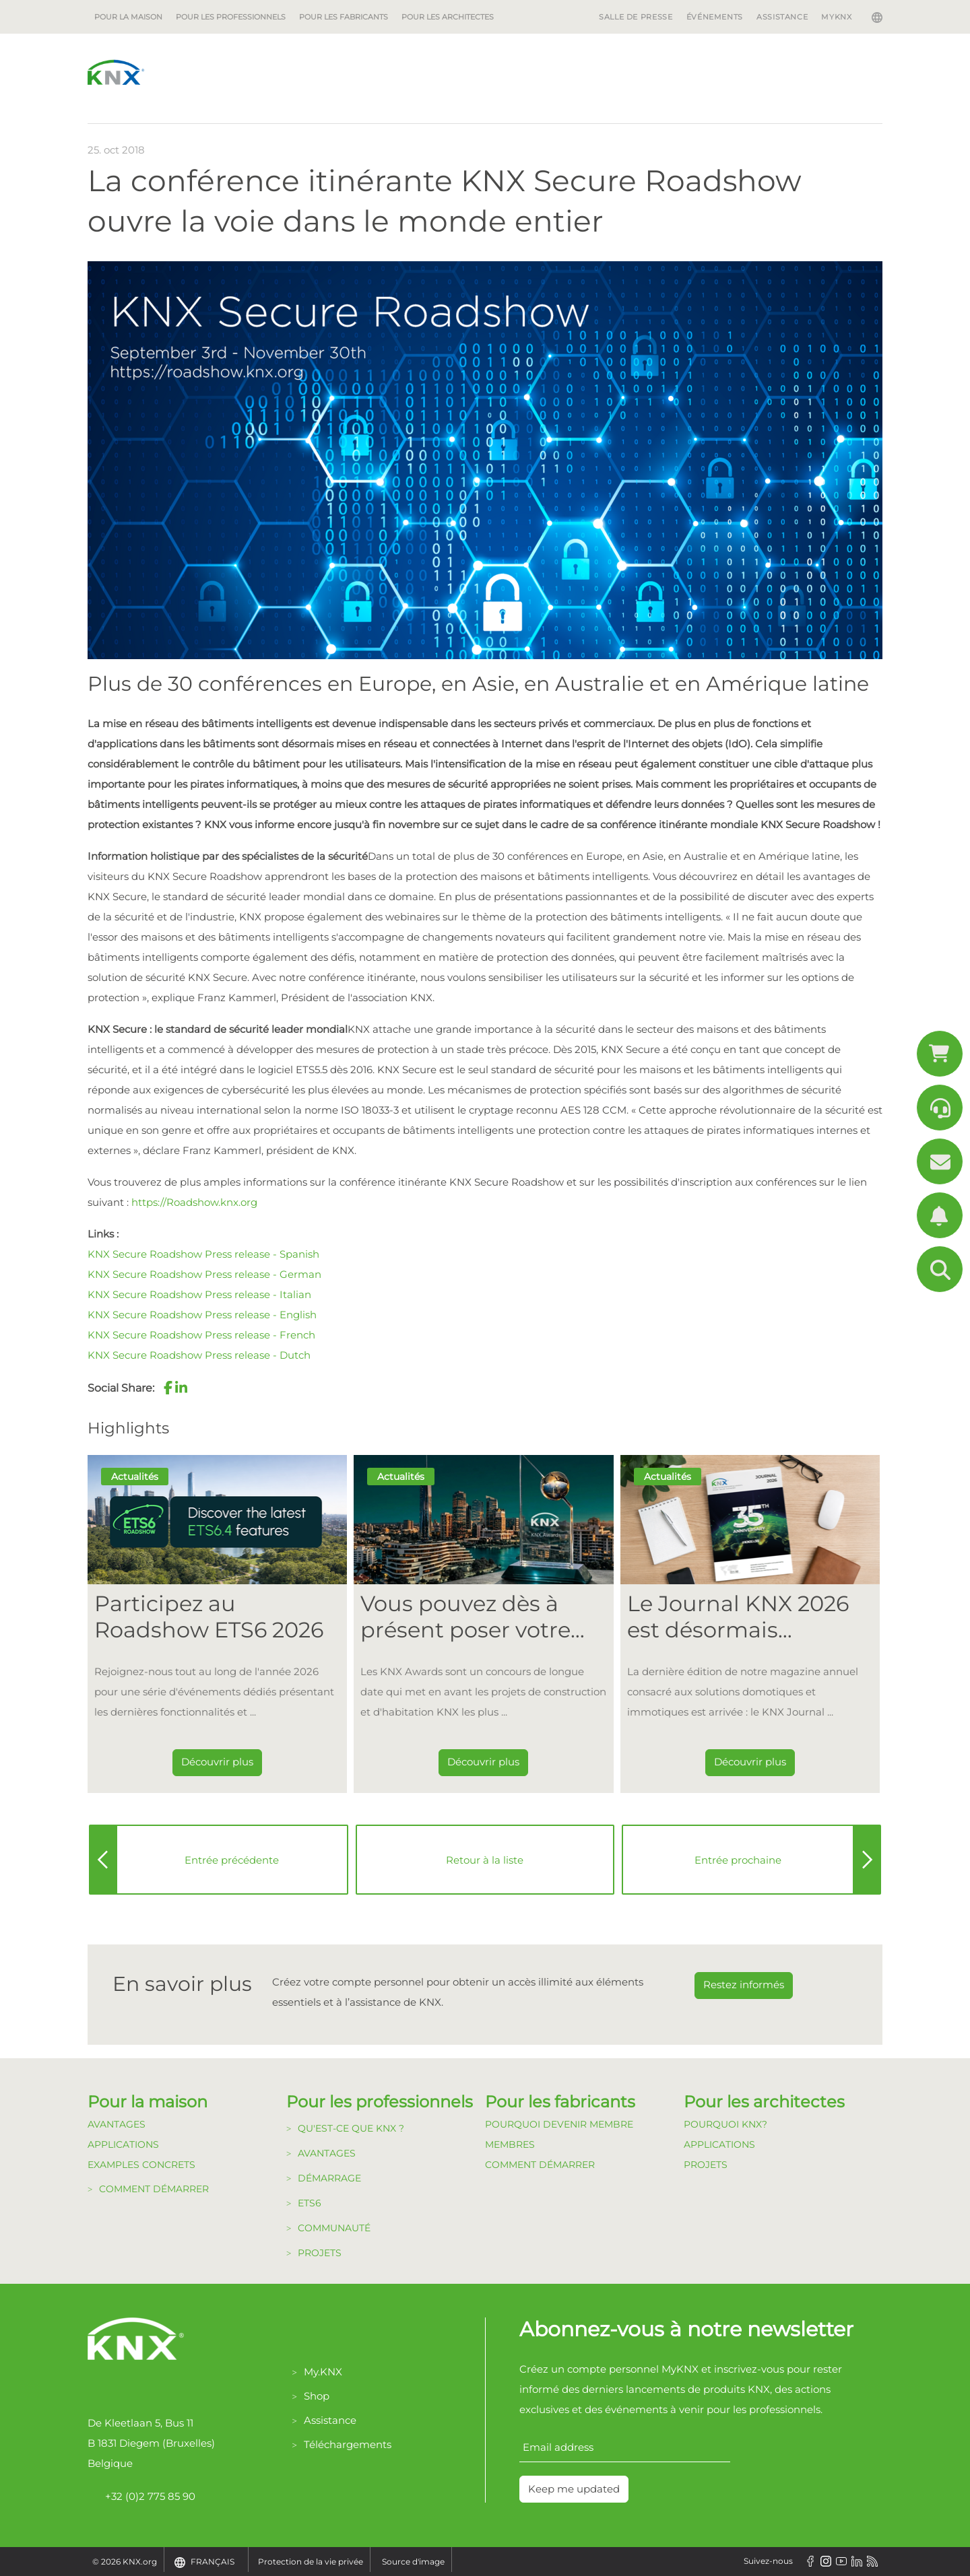 The image size is (970, 2576). Describe the element at coordinates (750, 1761) in the screenshot. I see `Découvrir plus [Dieser Link führt zu Le Journal KNX 2026 est désormais disponible]` at that location.